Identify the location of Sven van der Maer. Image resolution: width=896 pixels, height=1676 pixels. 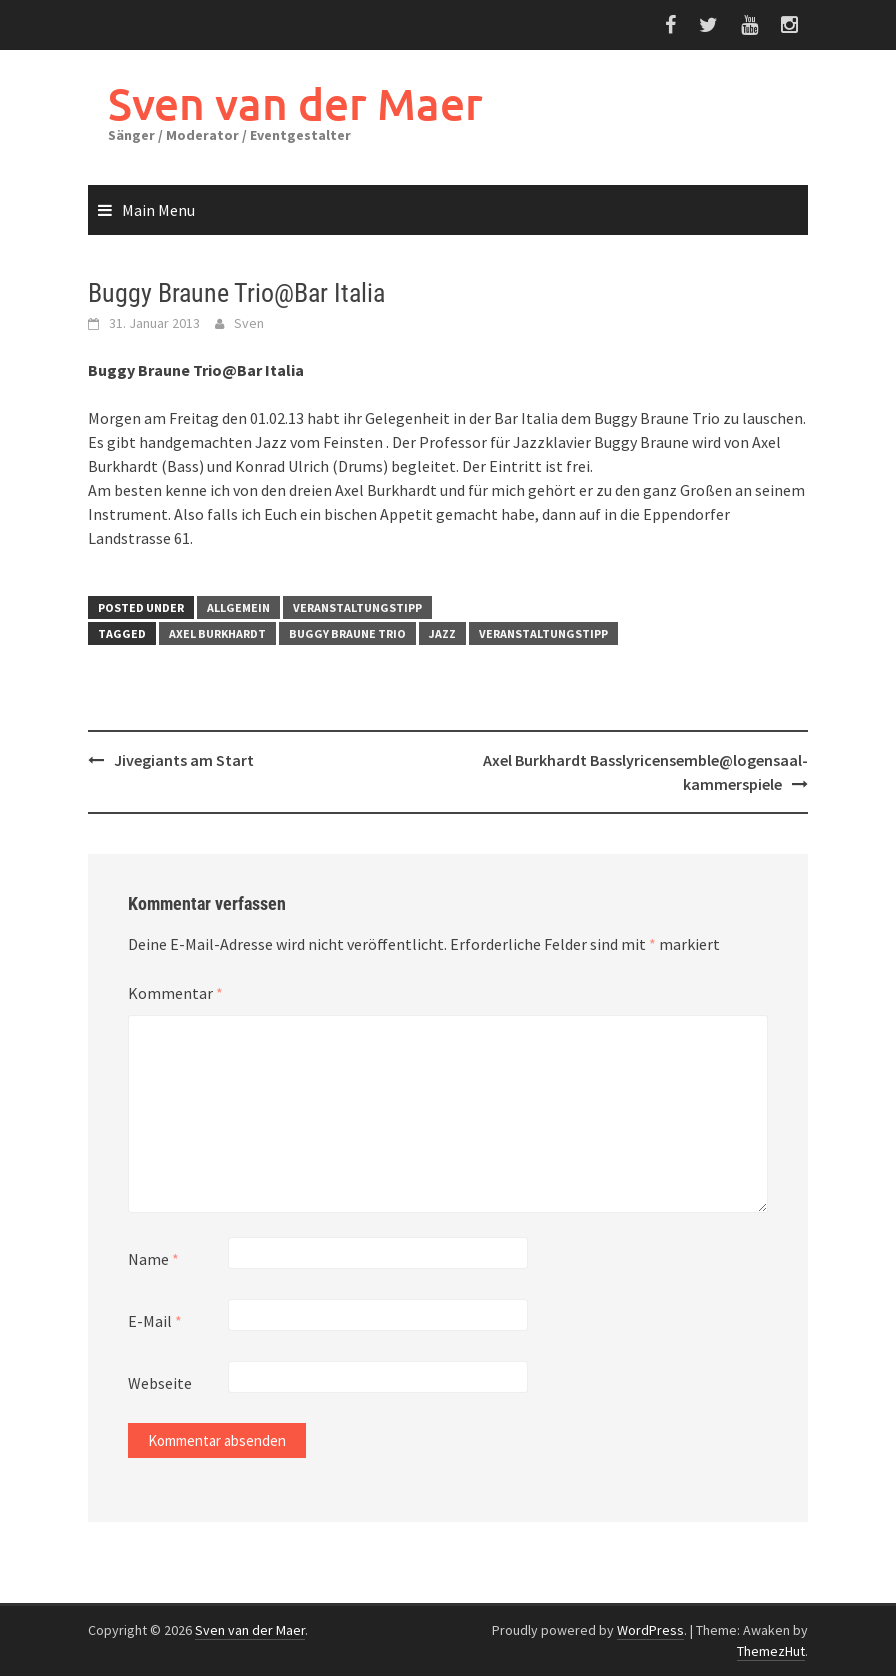
(295, 103).